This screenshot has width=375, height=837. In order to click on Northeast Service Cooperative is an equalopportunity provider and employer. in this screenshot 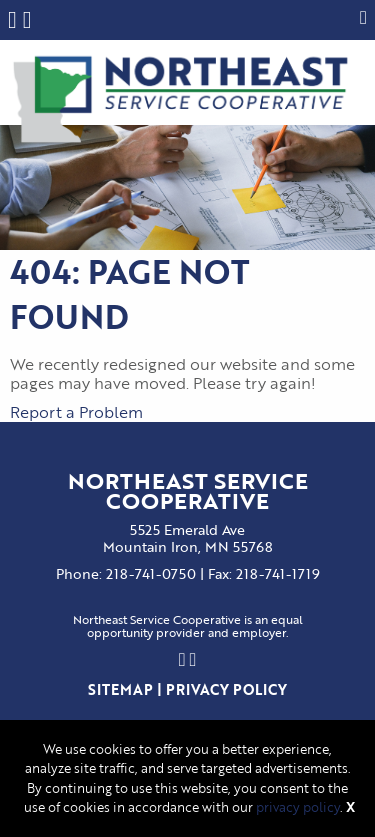, I will do `click(188, 626)`.